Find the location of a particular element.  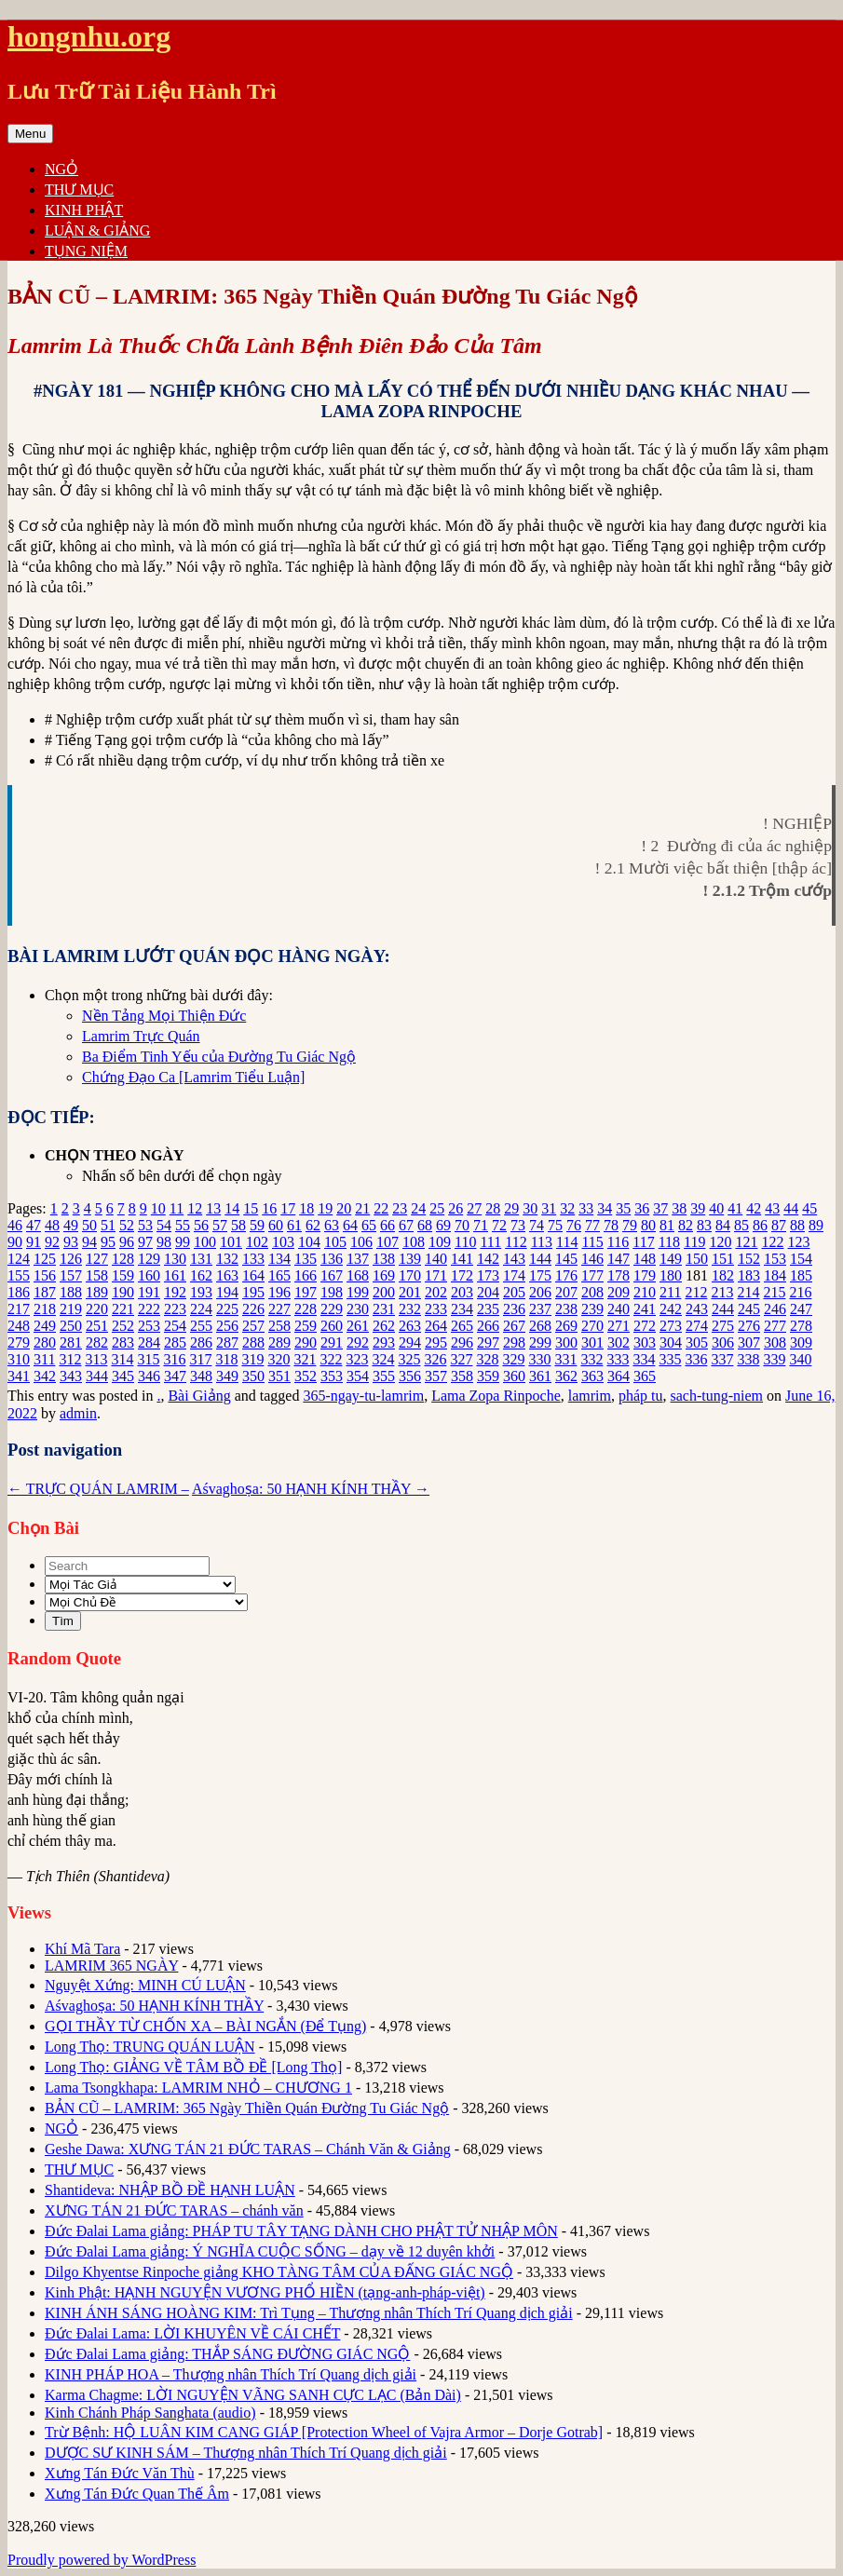

337 is located at coordinates (722, 1359).